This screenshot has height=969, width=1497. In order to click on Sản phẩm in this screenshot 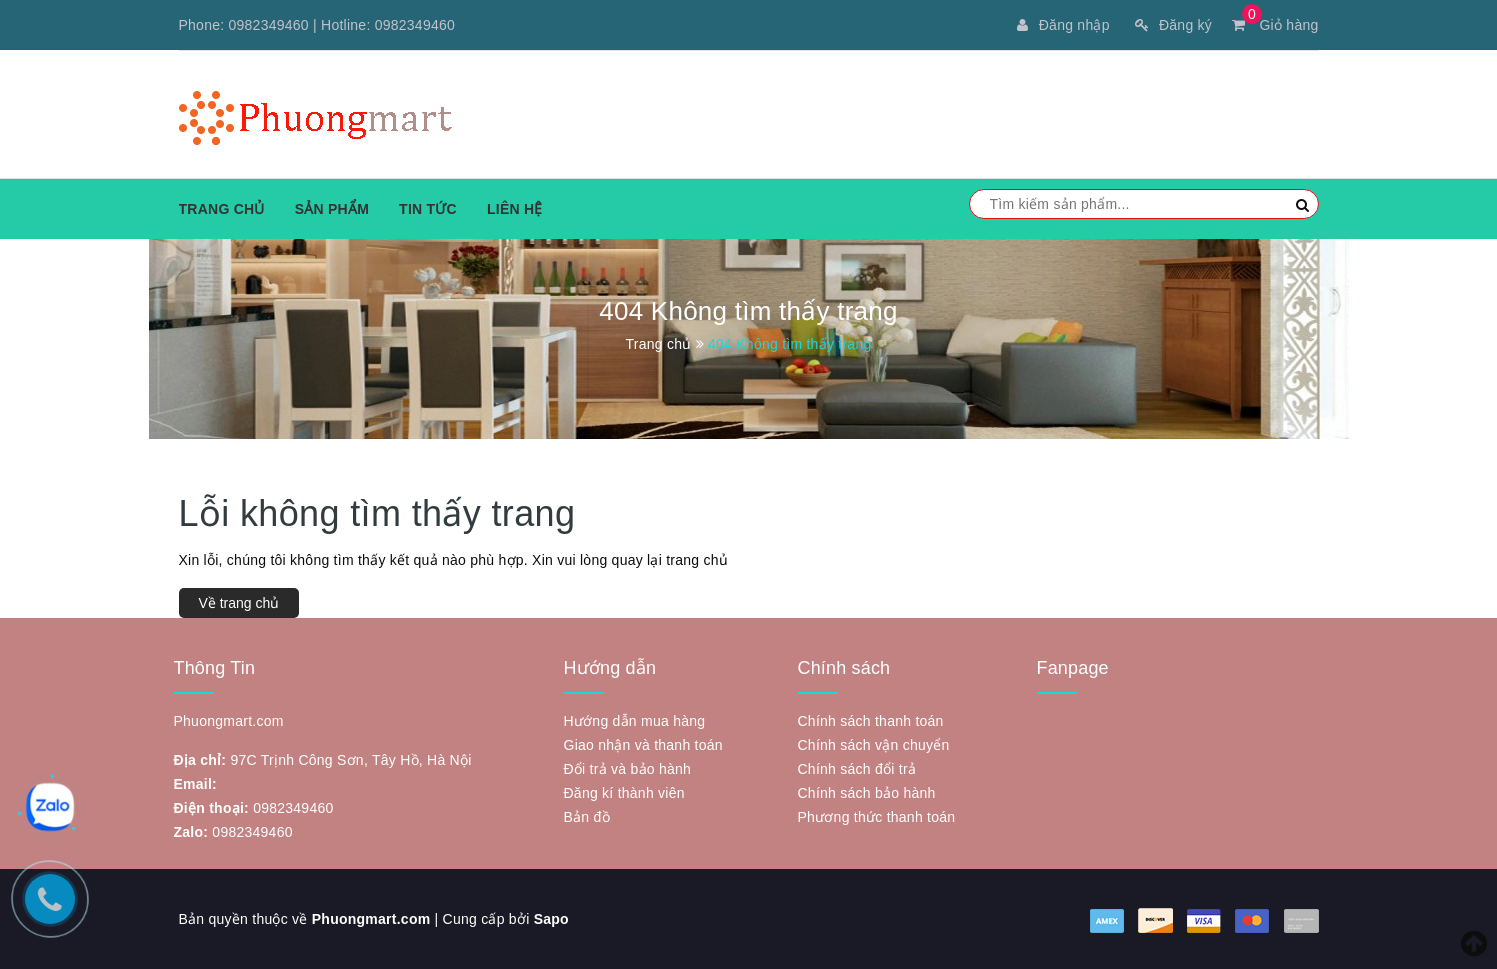, I will do `click(332, 209)`.